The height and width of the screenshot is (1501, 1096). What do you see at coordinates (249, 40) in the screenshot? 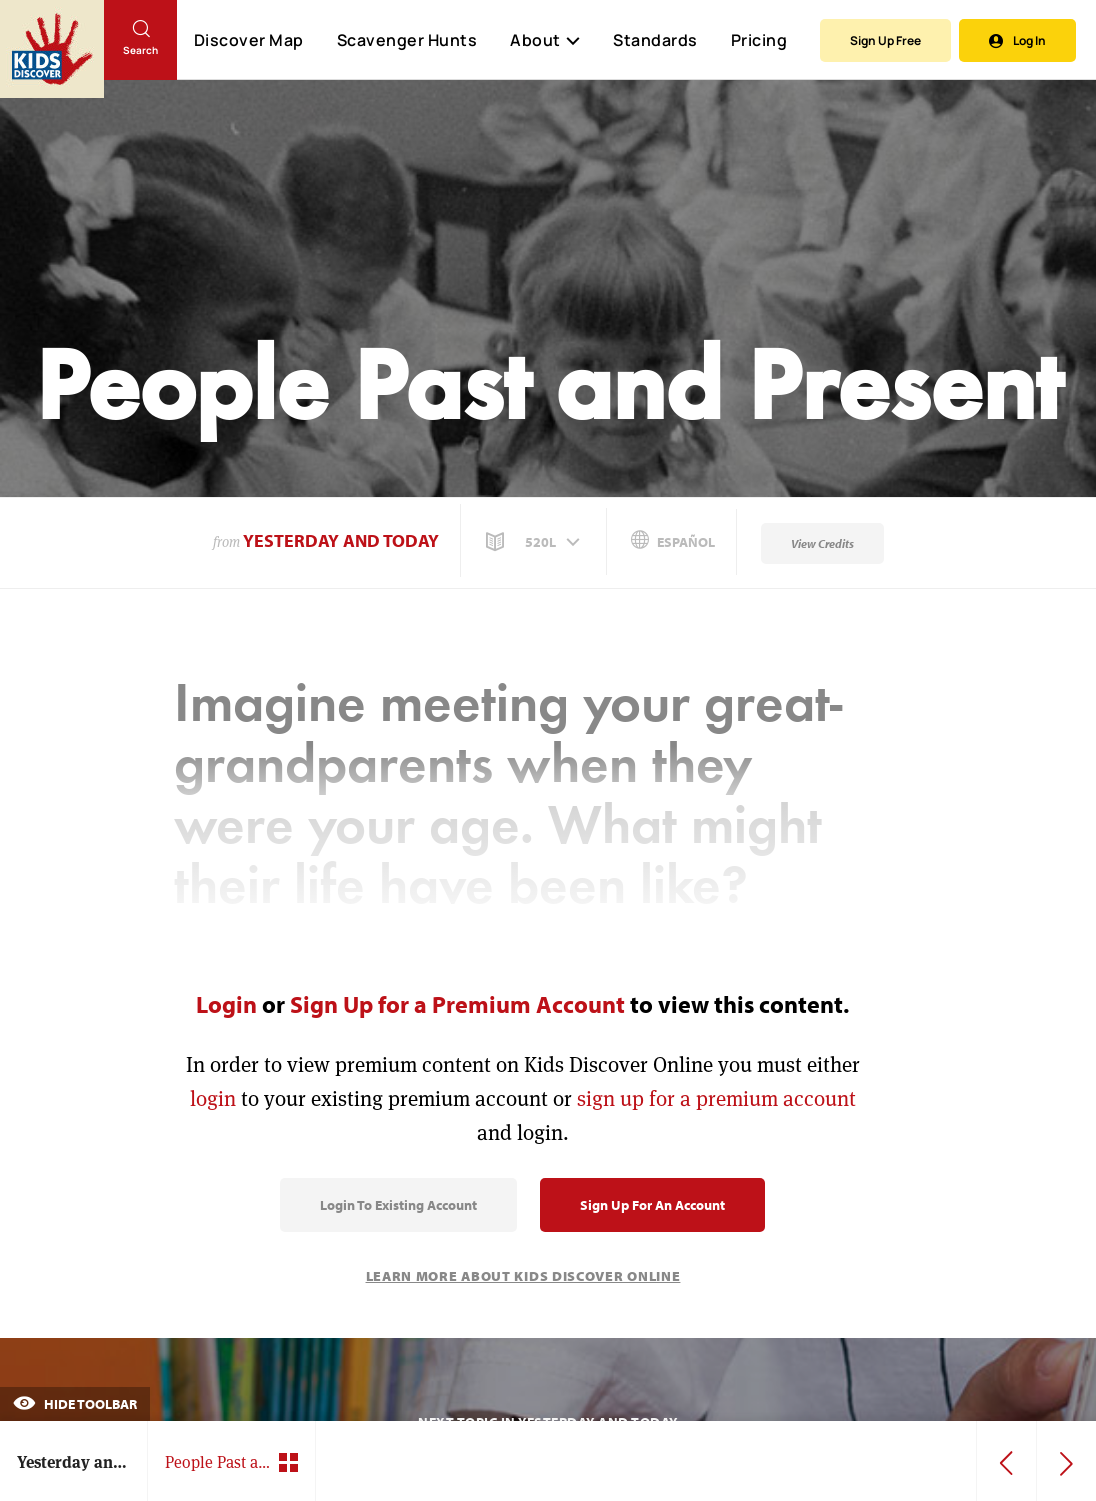
I see `Discover Map` at bounding box center [249, 40].